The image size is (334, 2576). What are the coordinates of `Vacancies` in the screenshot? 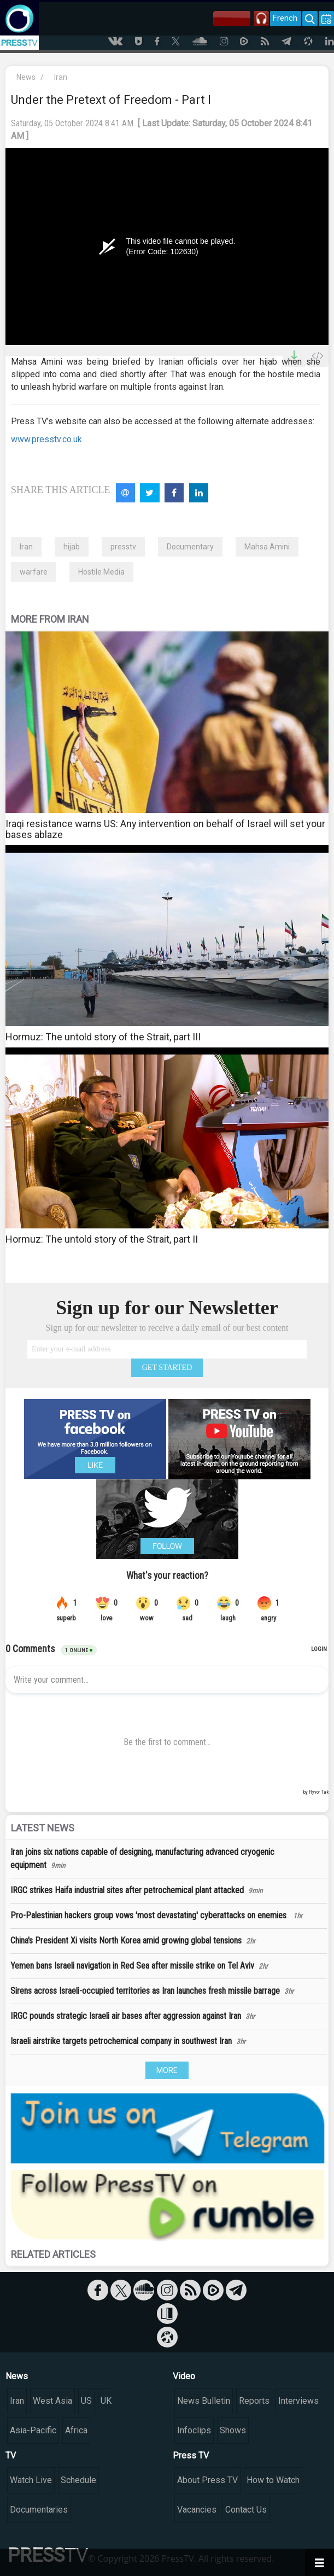 It's located at (196, 2509).